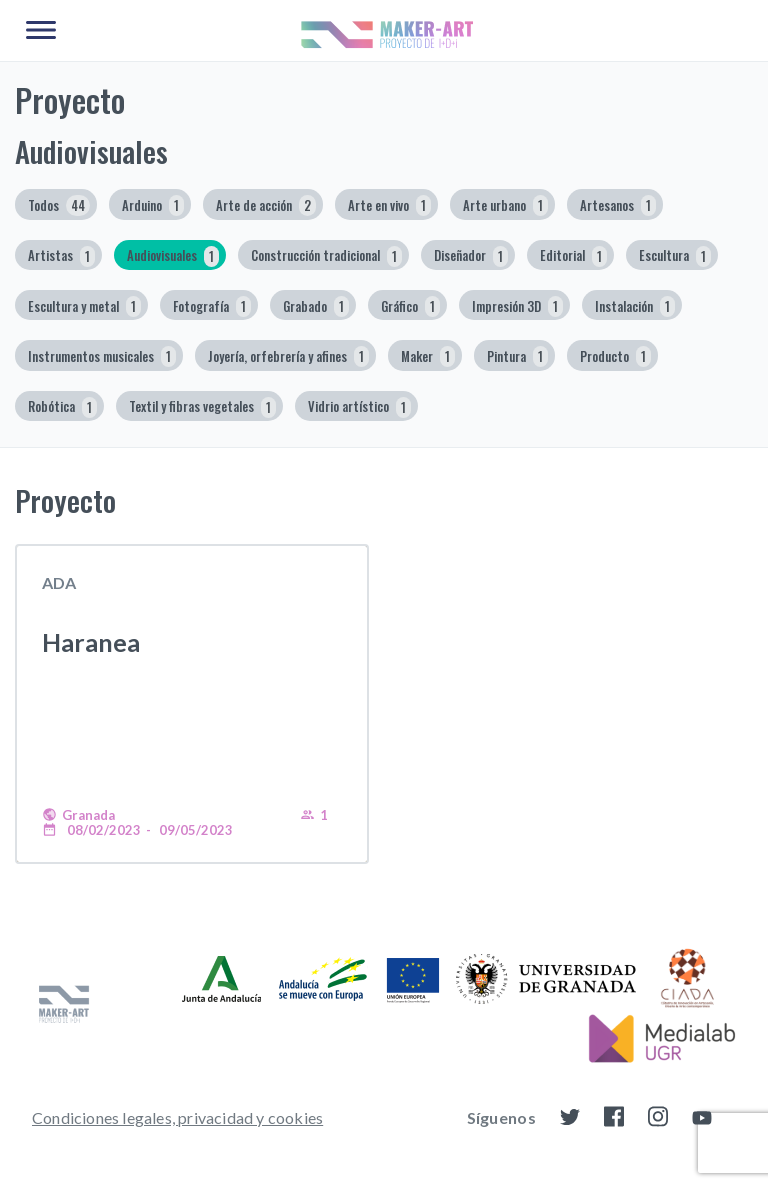  Describe the element at coordinates (62, 407) in the screenshot. I see `Robótica` at that location.